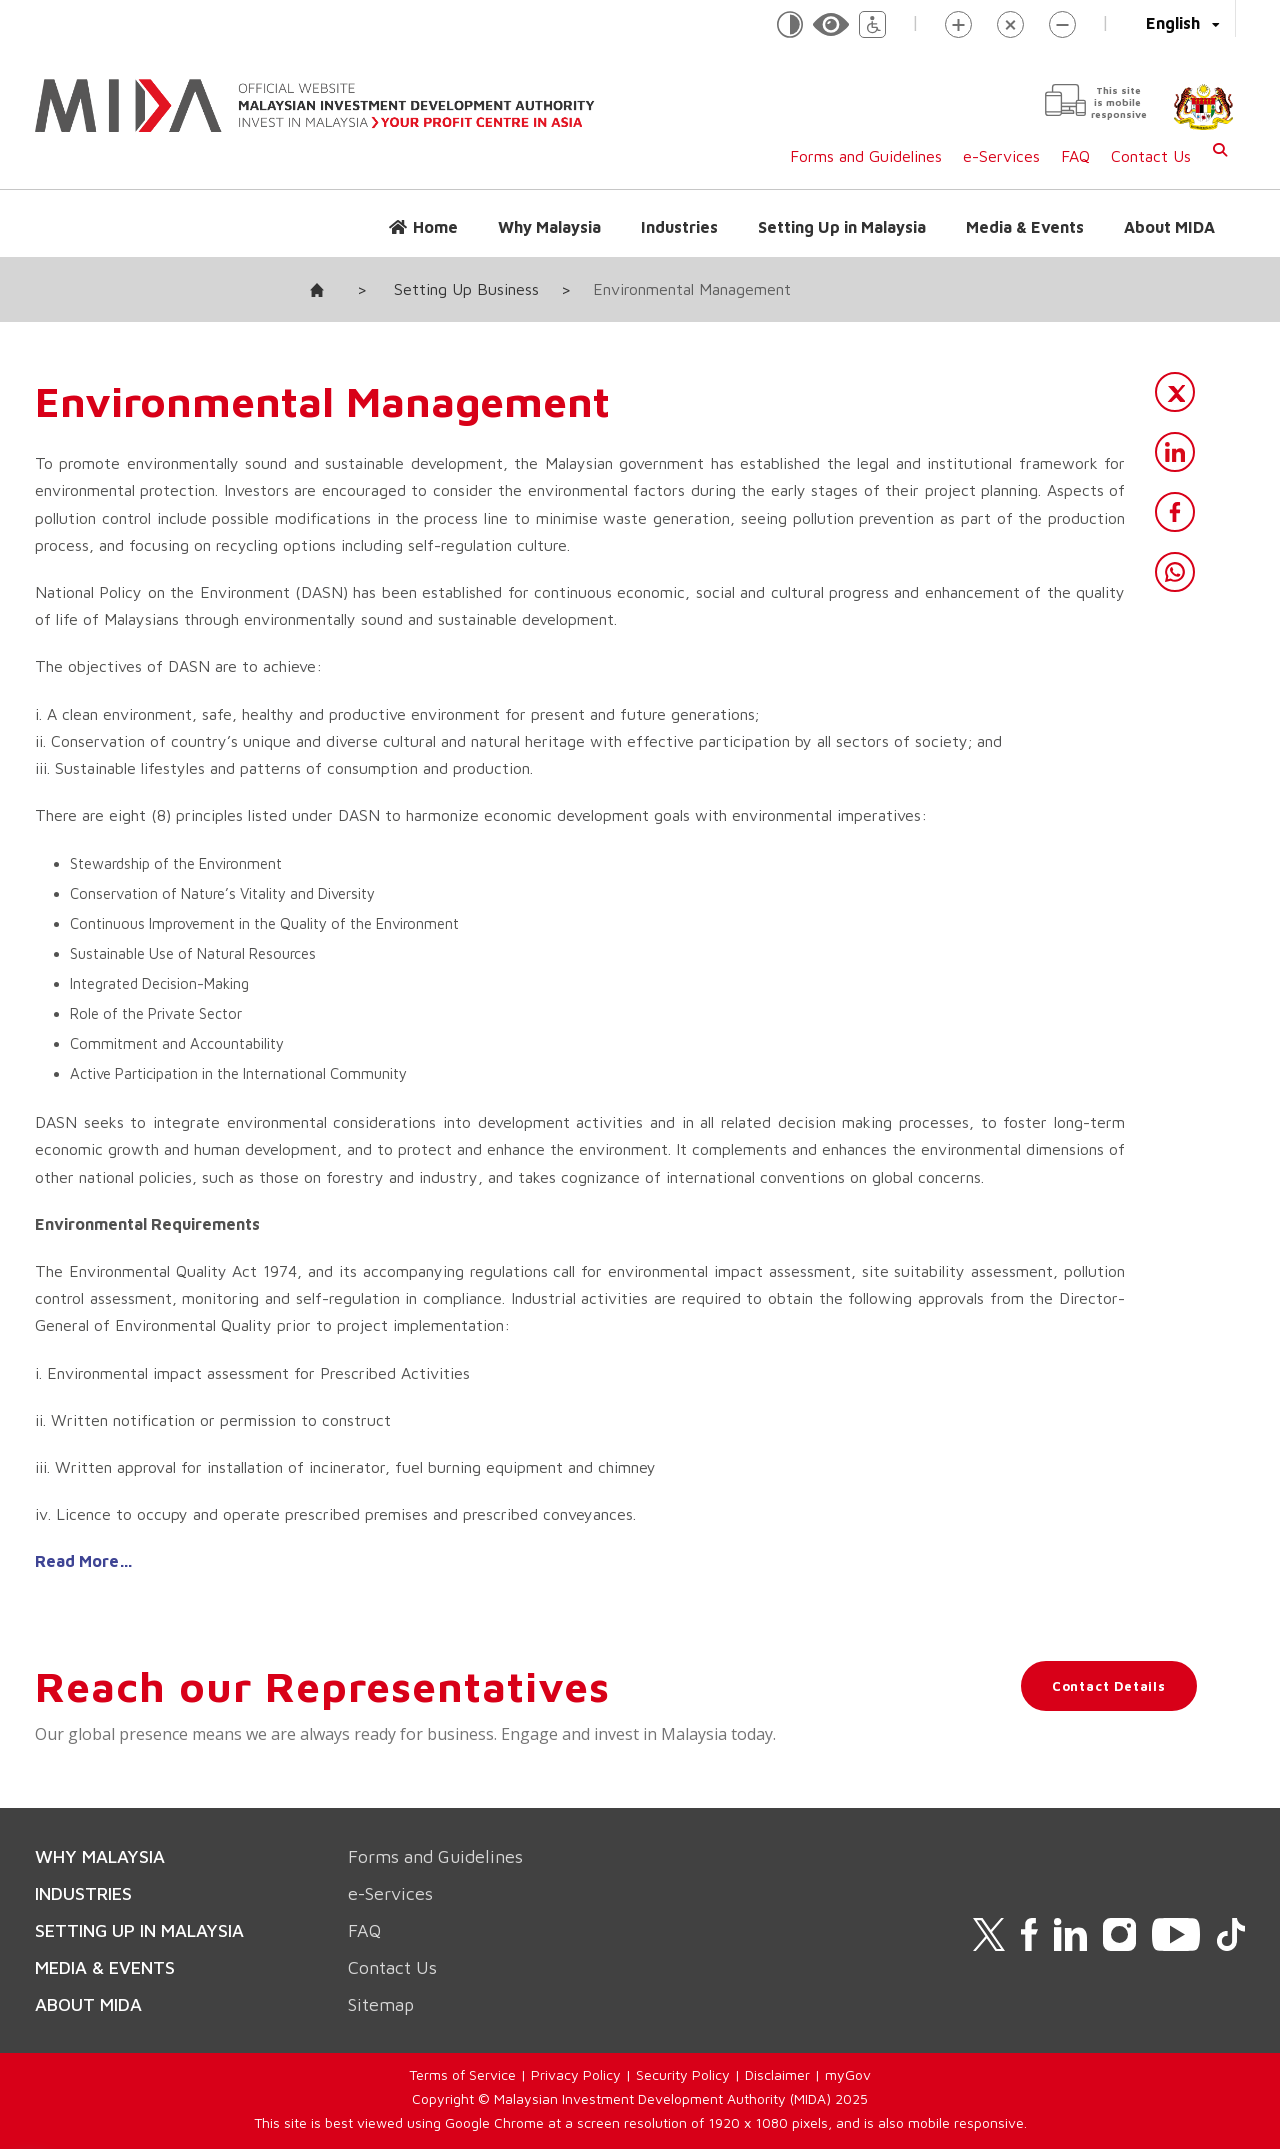 The image size is (1280, 2149). Describe the element at coordinates (679, 227) in the screenshot. I see `Industries [button]` at that location.